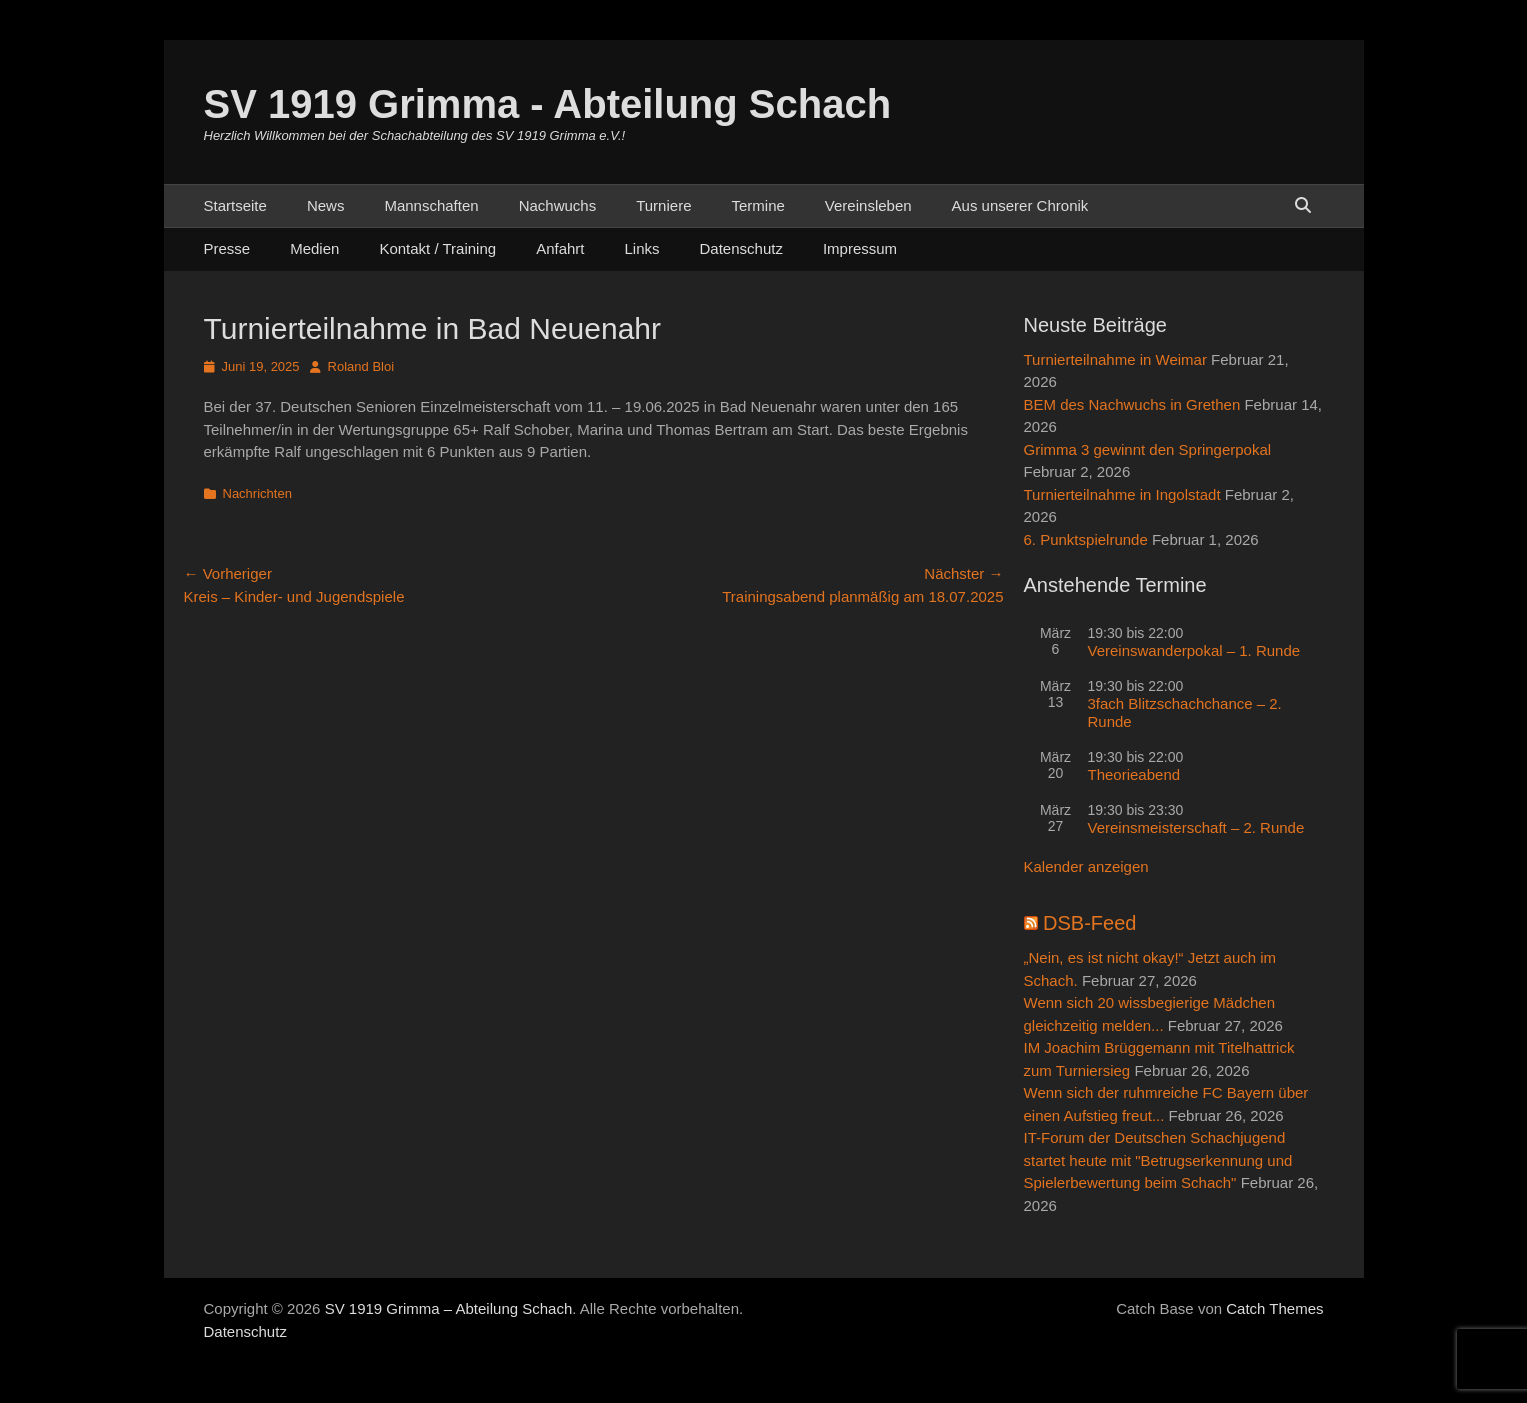 Image resolution: width=1527 pixels, height=1403 pixels. I want to click on Turnierteilnahme in Weimar, so click(1115, 359).